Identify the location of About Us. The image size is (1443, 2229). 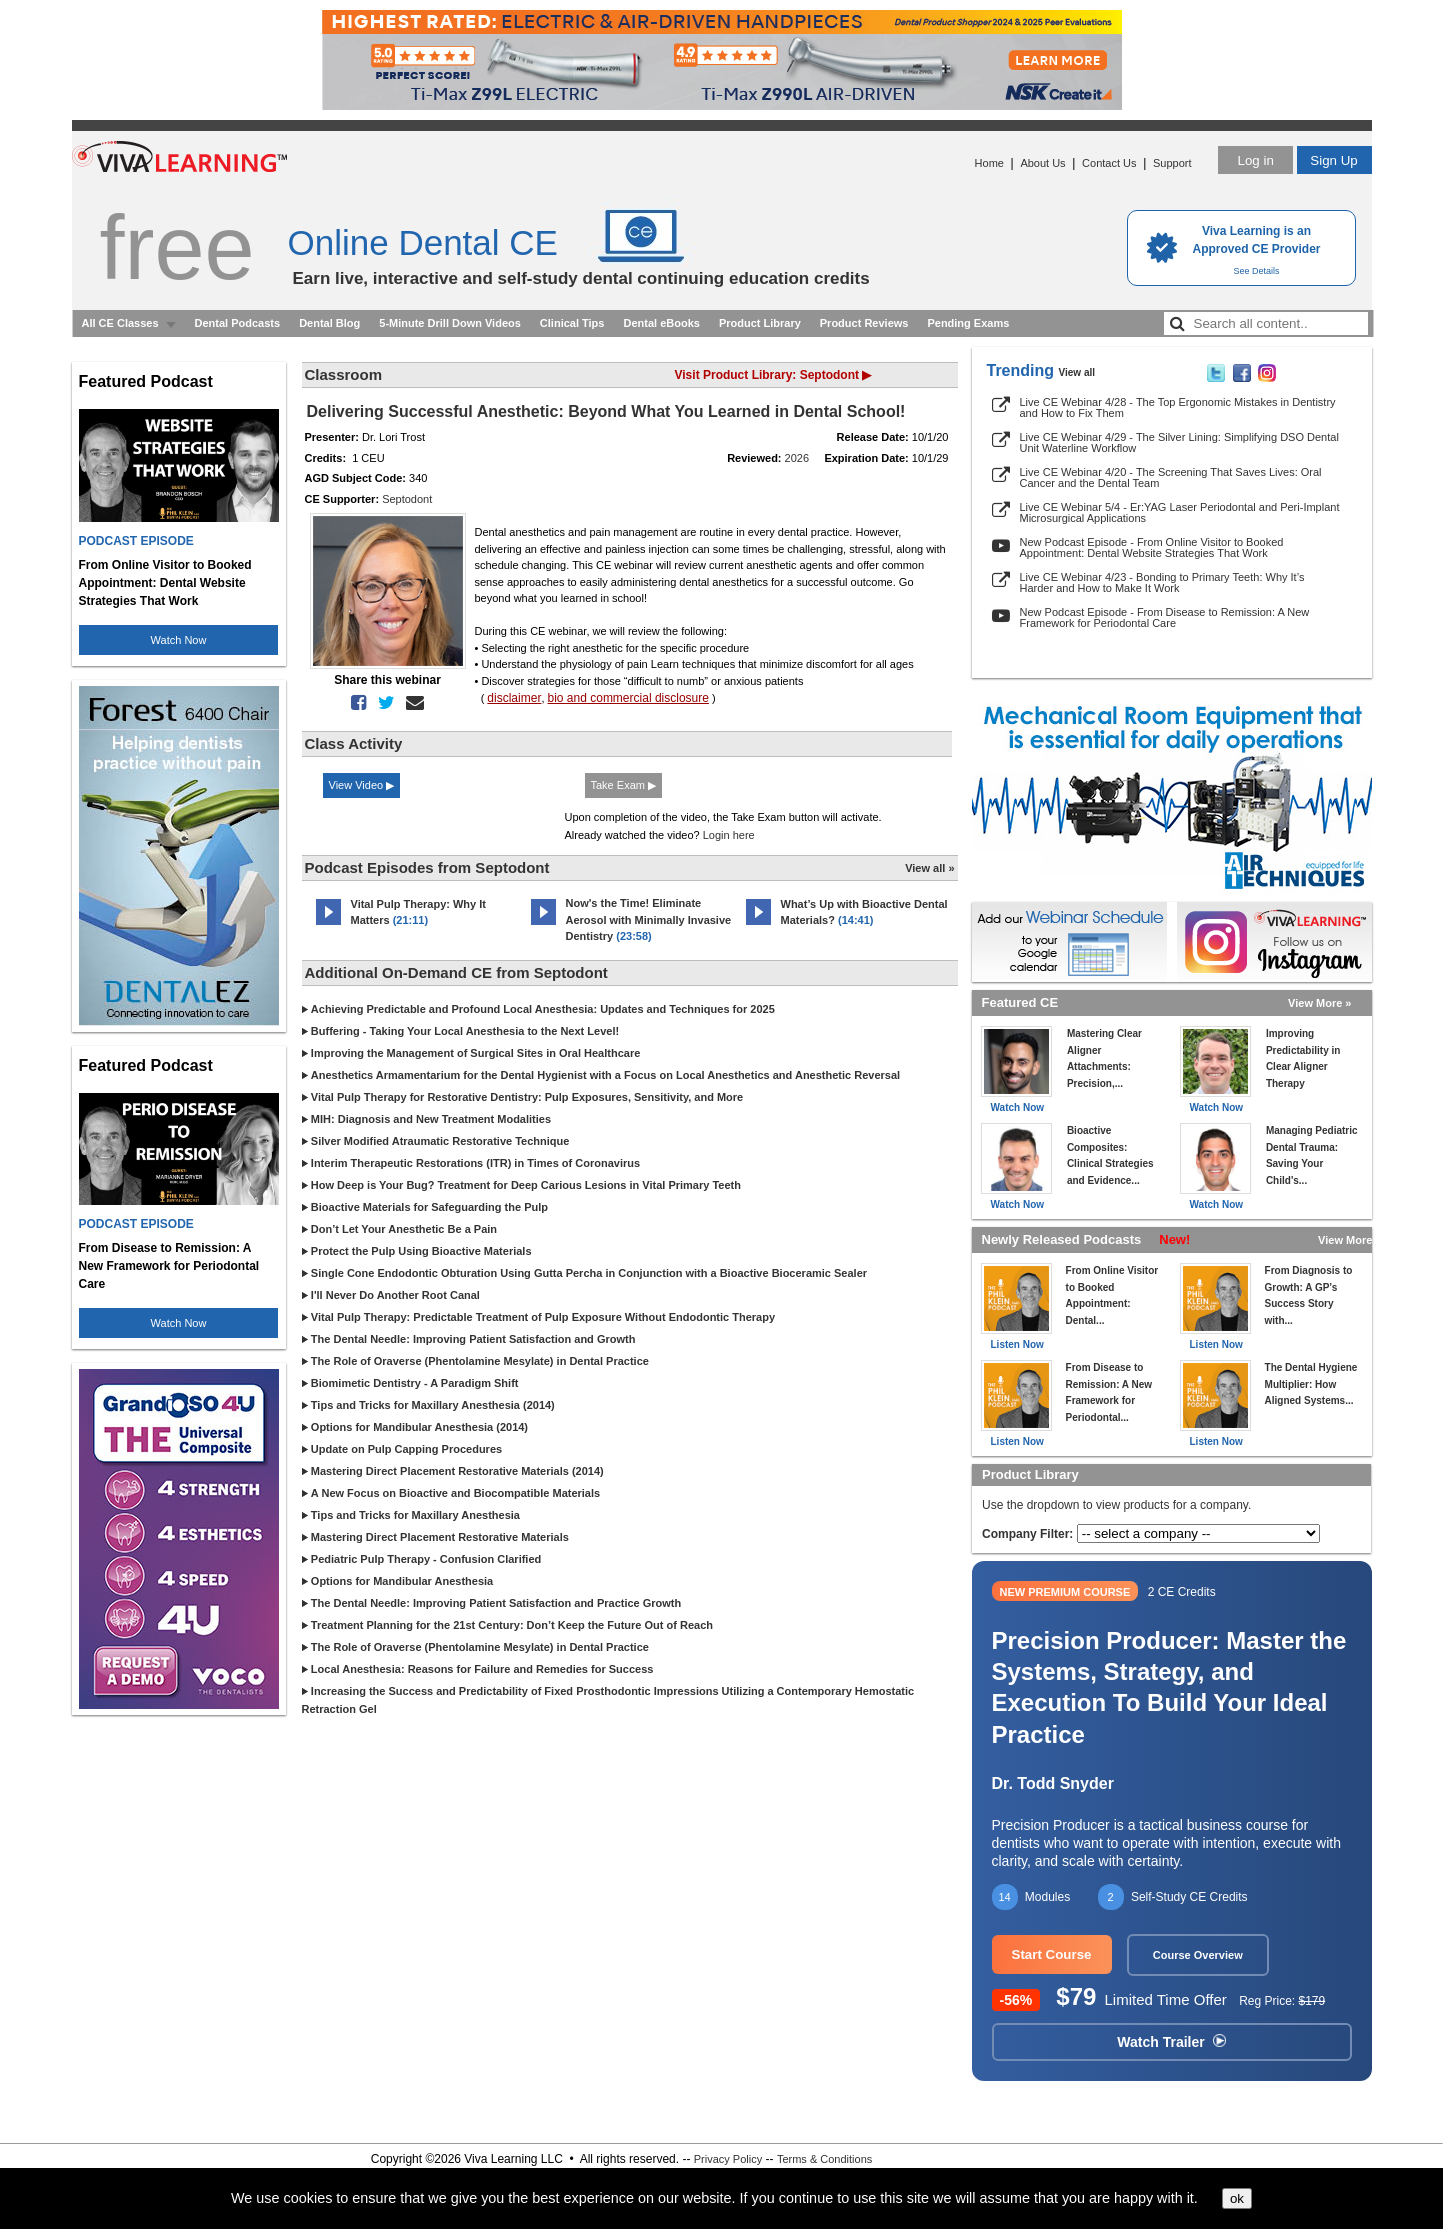
(1042, 163).